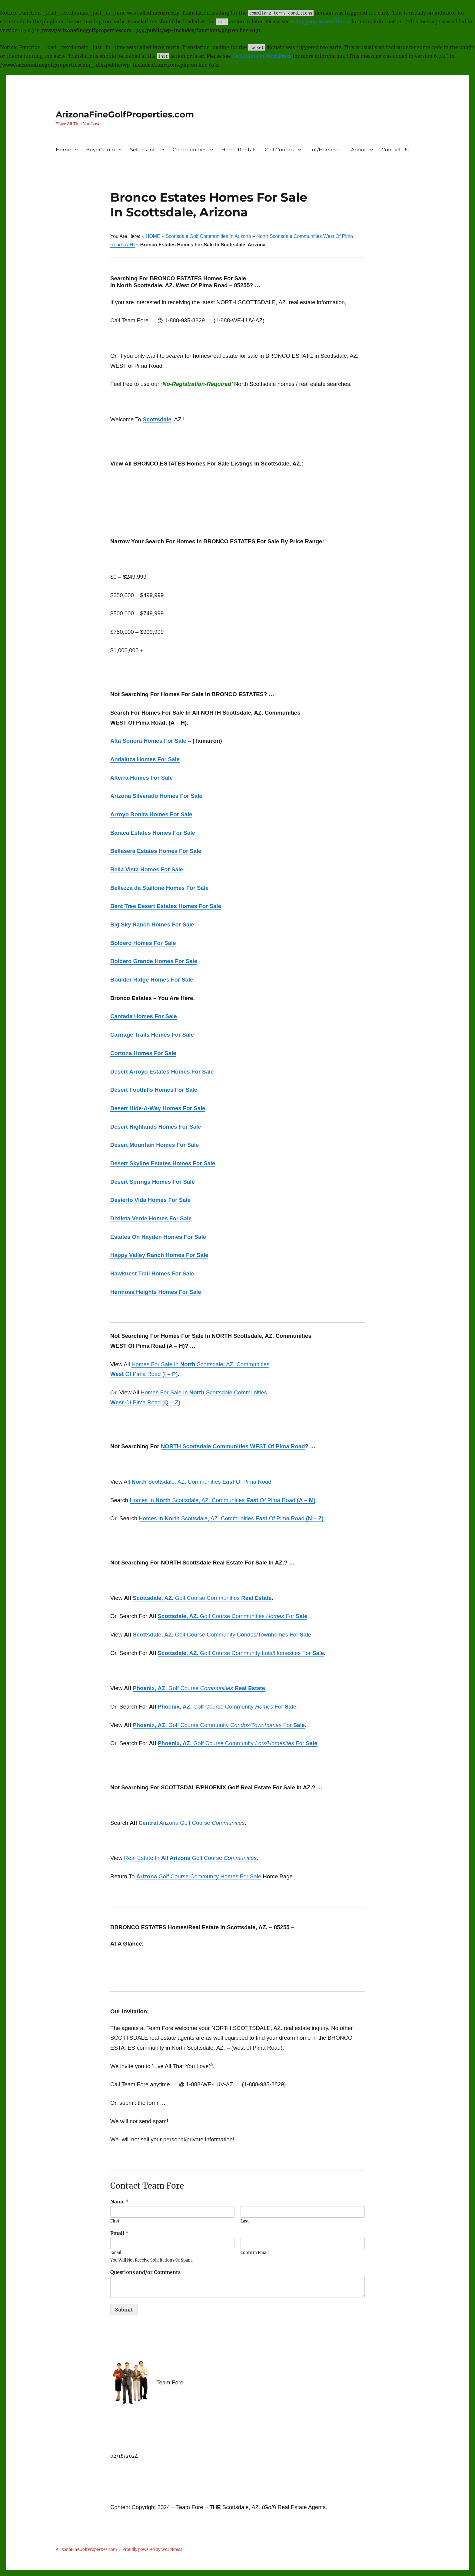 The width and height of the screenshot is (475, 2576). I want to click on Hawknest Trail Homes For Sale, so click(152, 1273).